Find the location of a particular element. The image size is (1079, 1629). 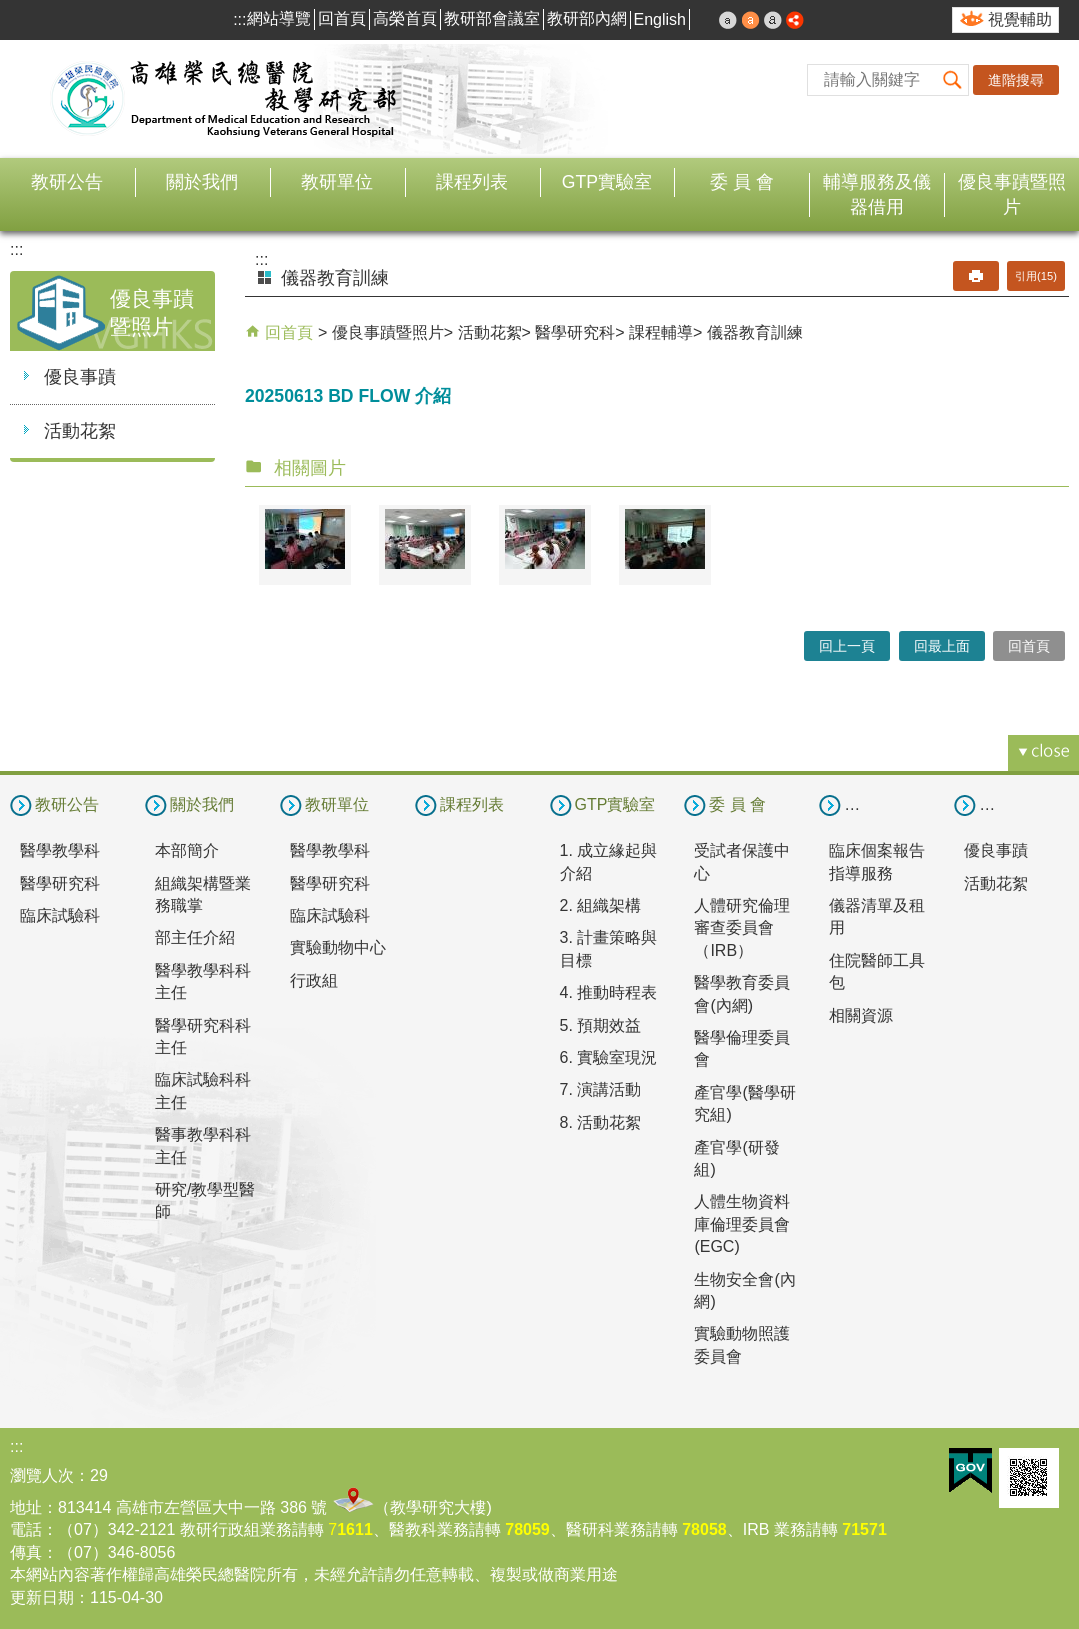

教學研究大樓 is located at coordinates (438, 1507).